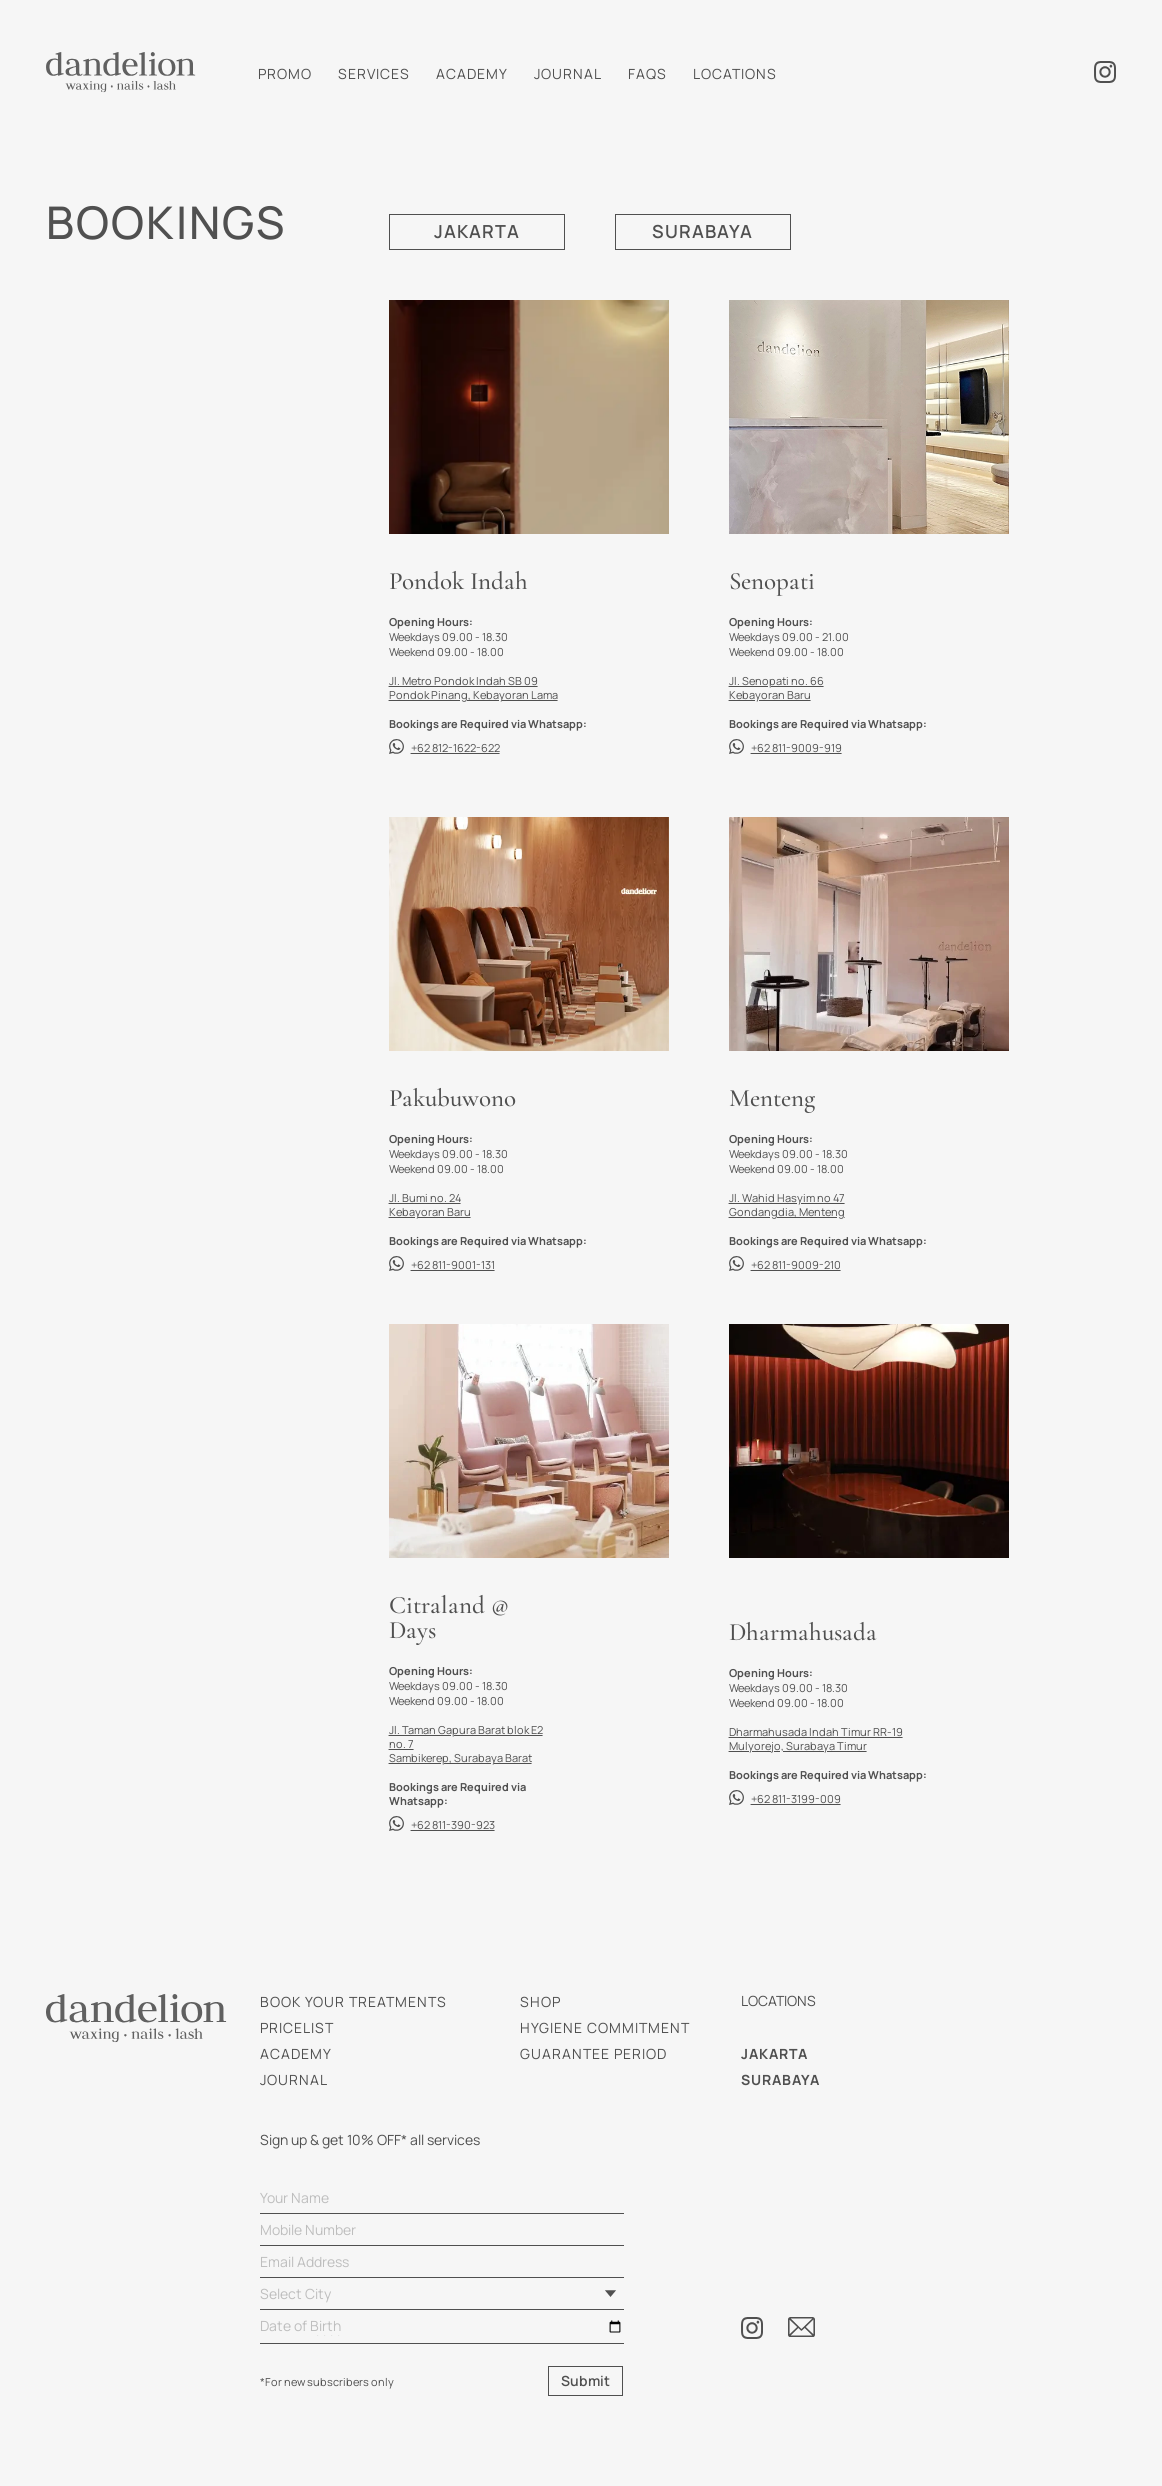 The height and width of the screenshot is (2486, 1162). Describe the element at coordinates (455, 747) in the screenshot. I see `+62 812-1622-622` at that location.